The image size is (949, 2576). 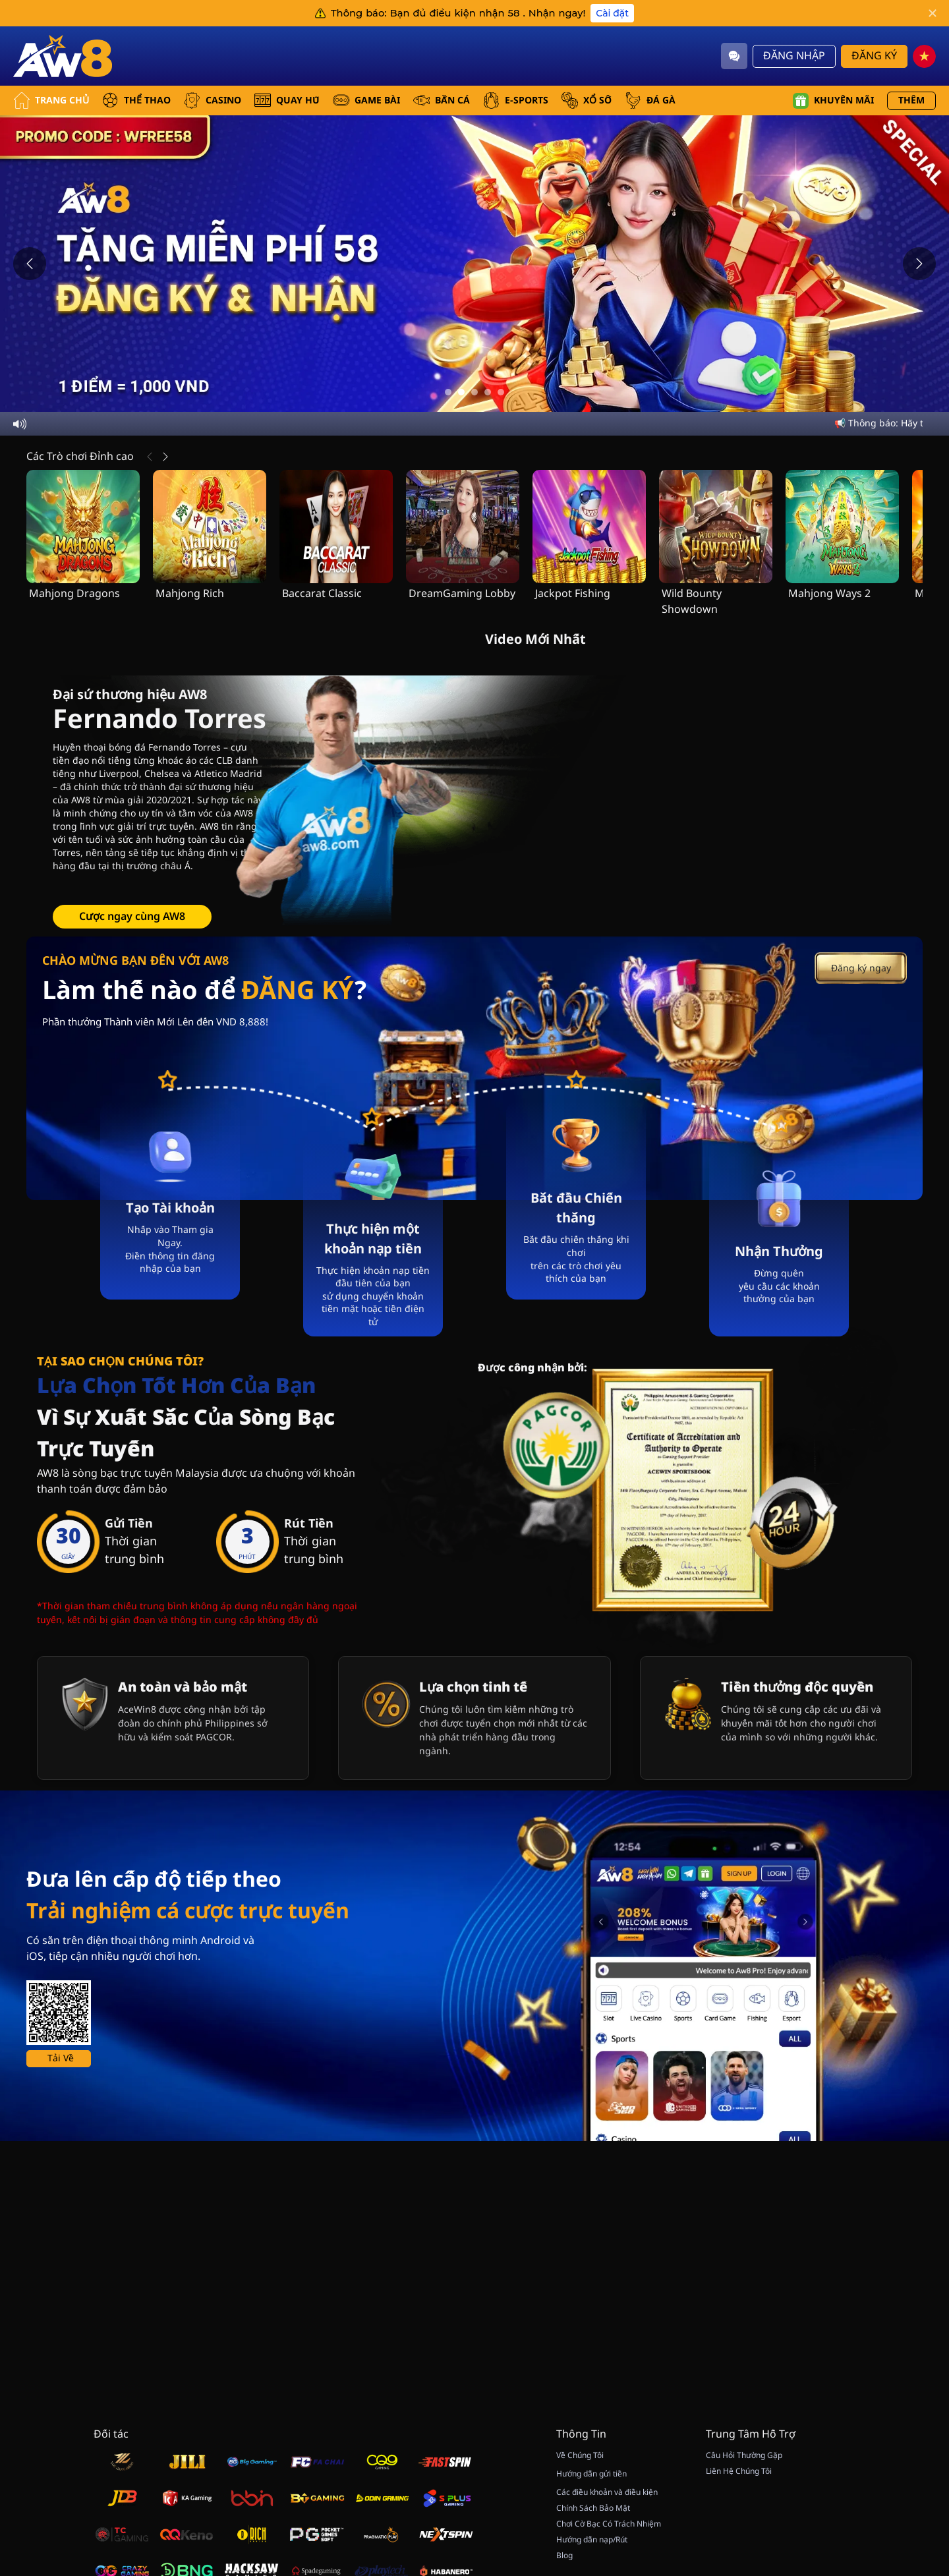 What do you see at coordinates (448, 392) in the screenshot?
I see `[Go to slide 1]` at bounding box center [448, 392].